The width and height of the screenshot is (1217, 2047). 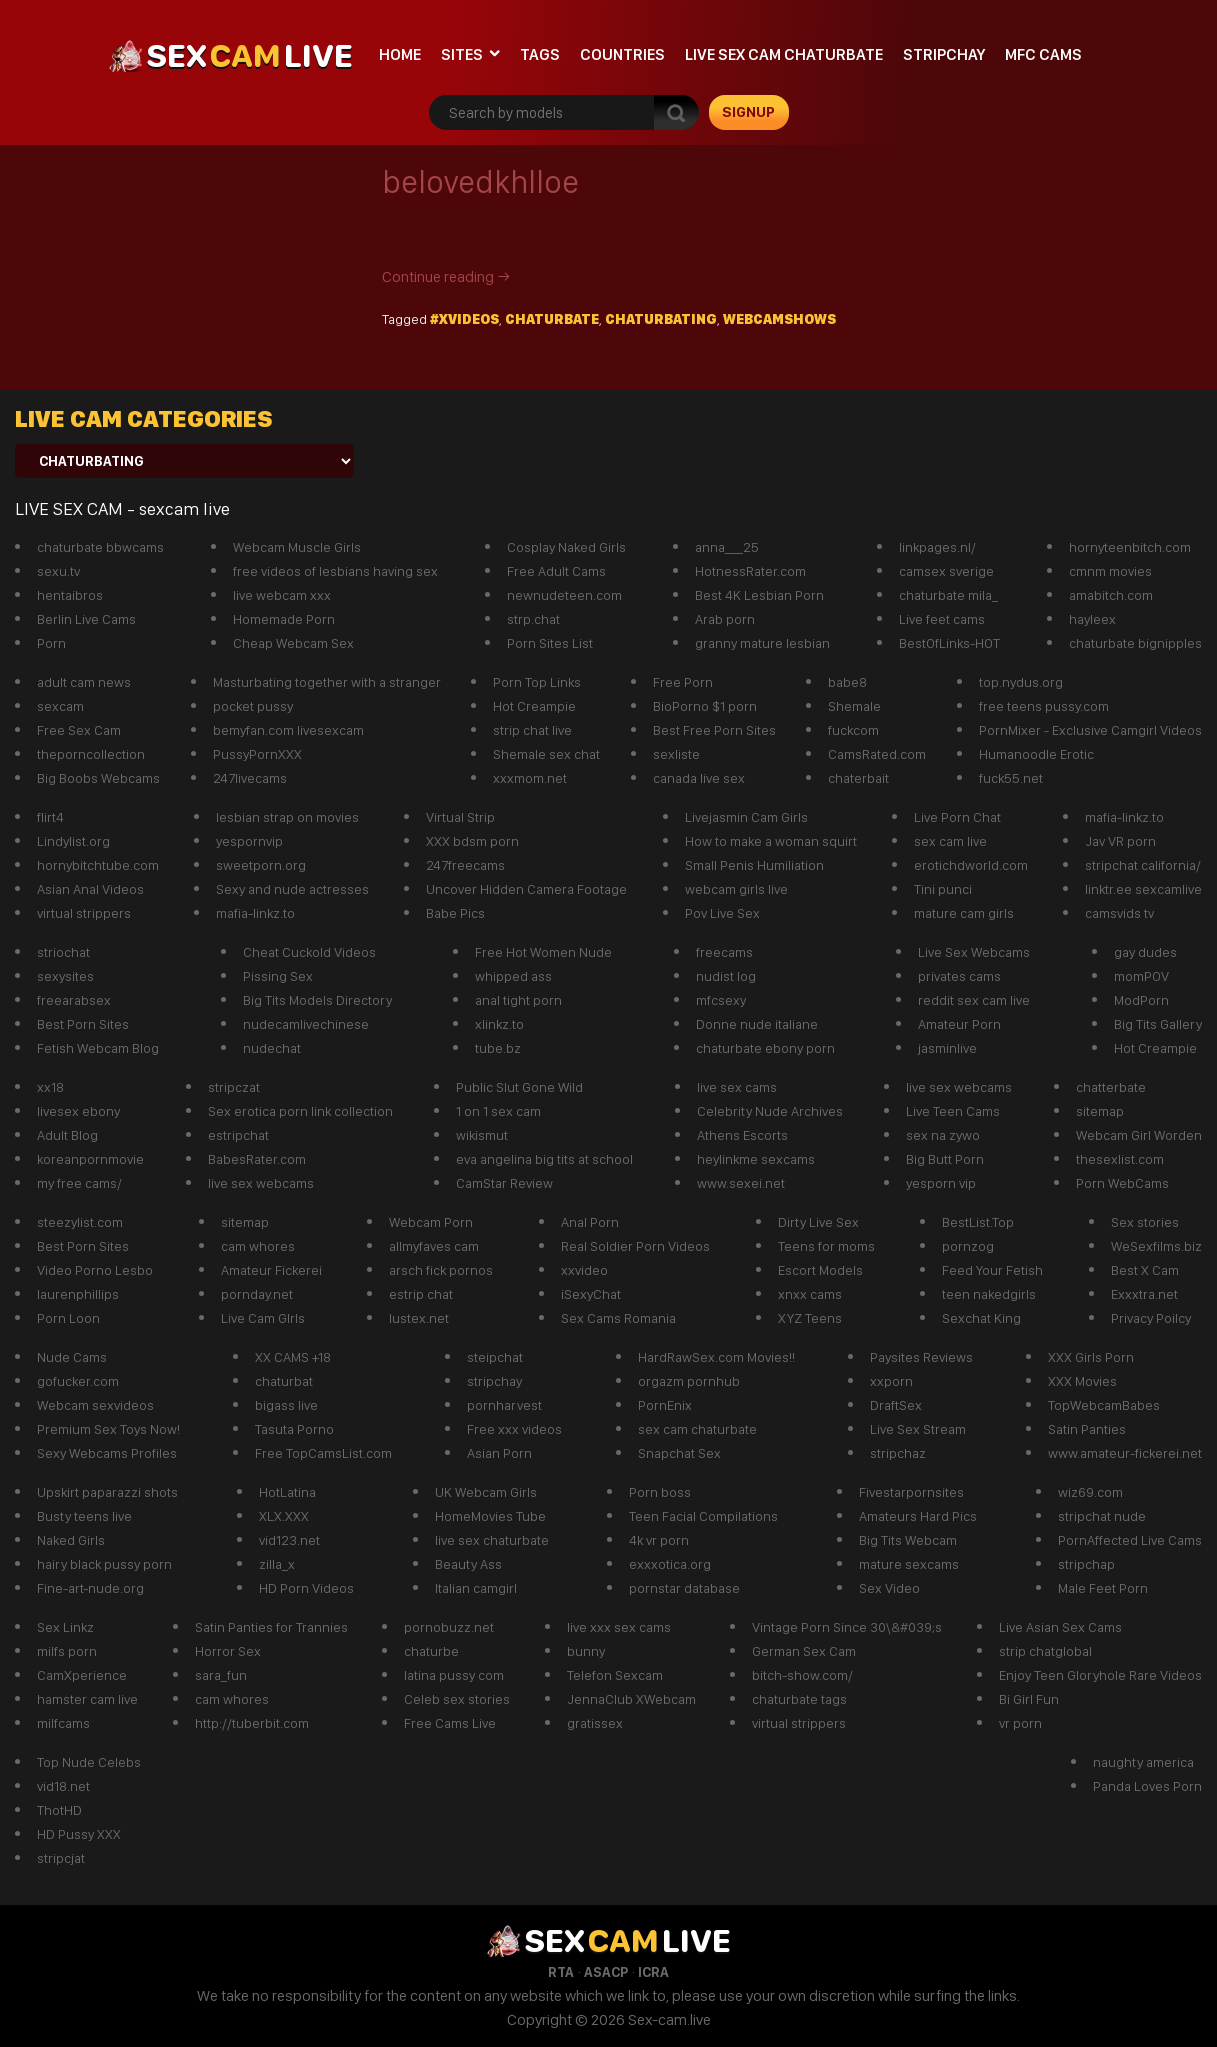 I want to click on Tags, so click(x=540, y=54).